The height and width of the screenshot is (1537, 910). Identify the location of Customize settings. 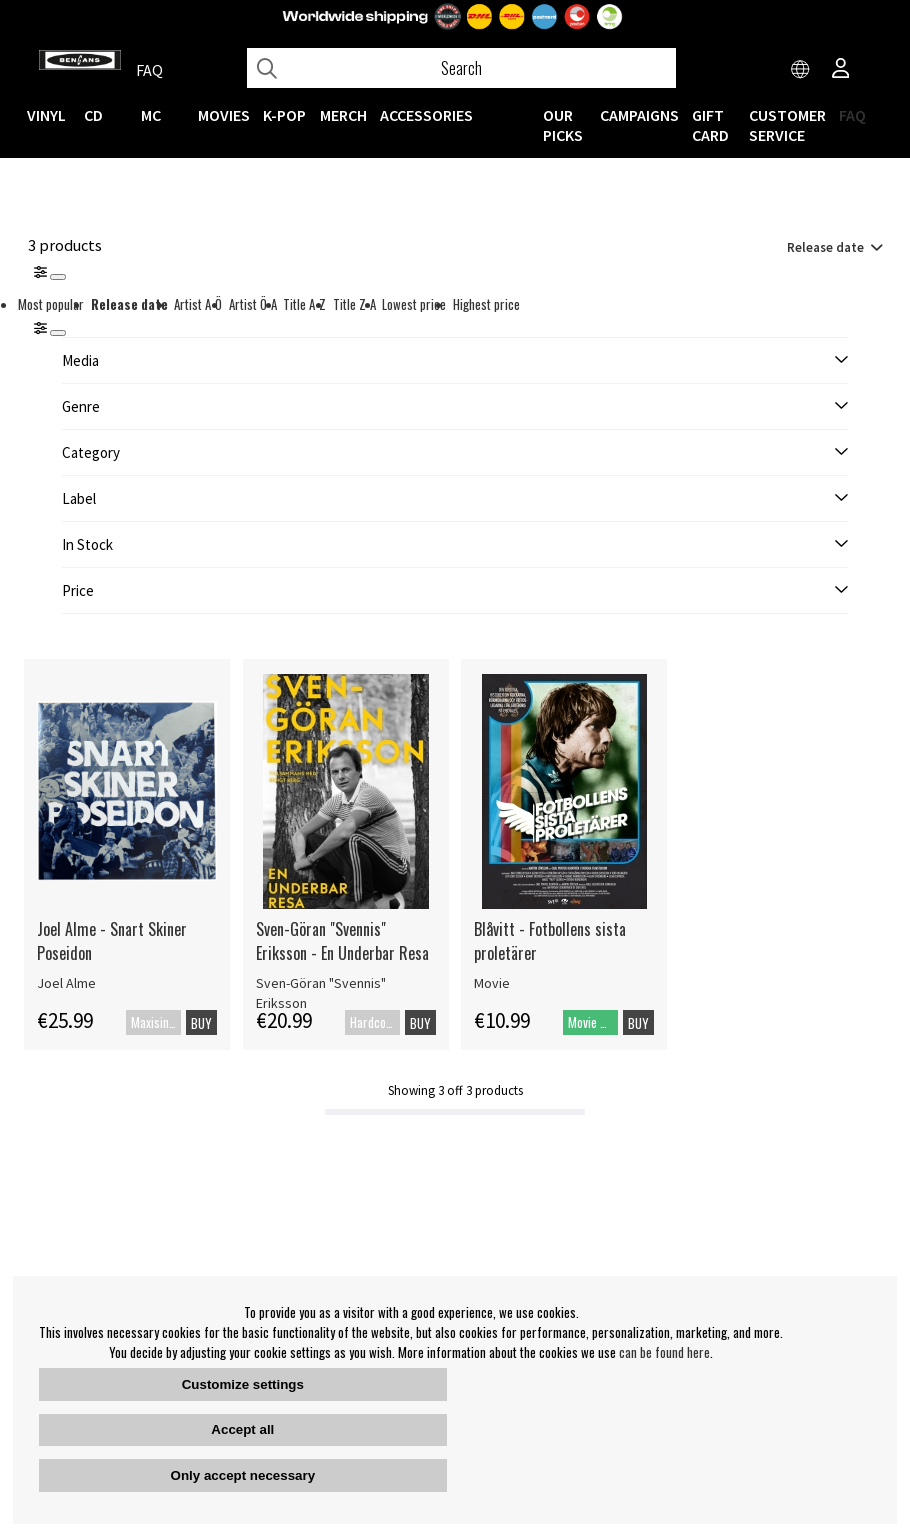
(243, 1384).